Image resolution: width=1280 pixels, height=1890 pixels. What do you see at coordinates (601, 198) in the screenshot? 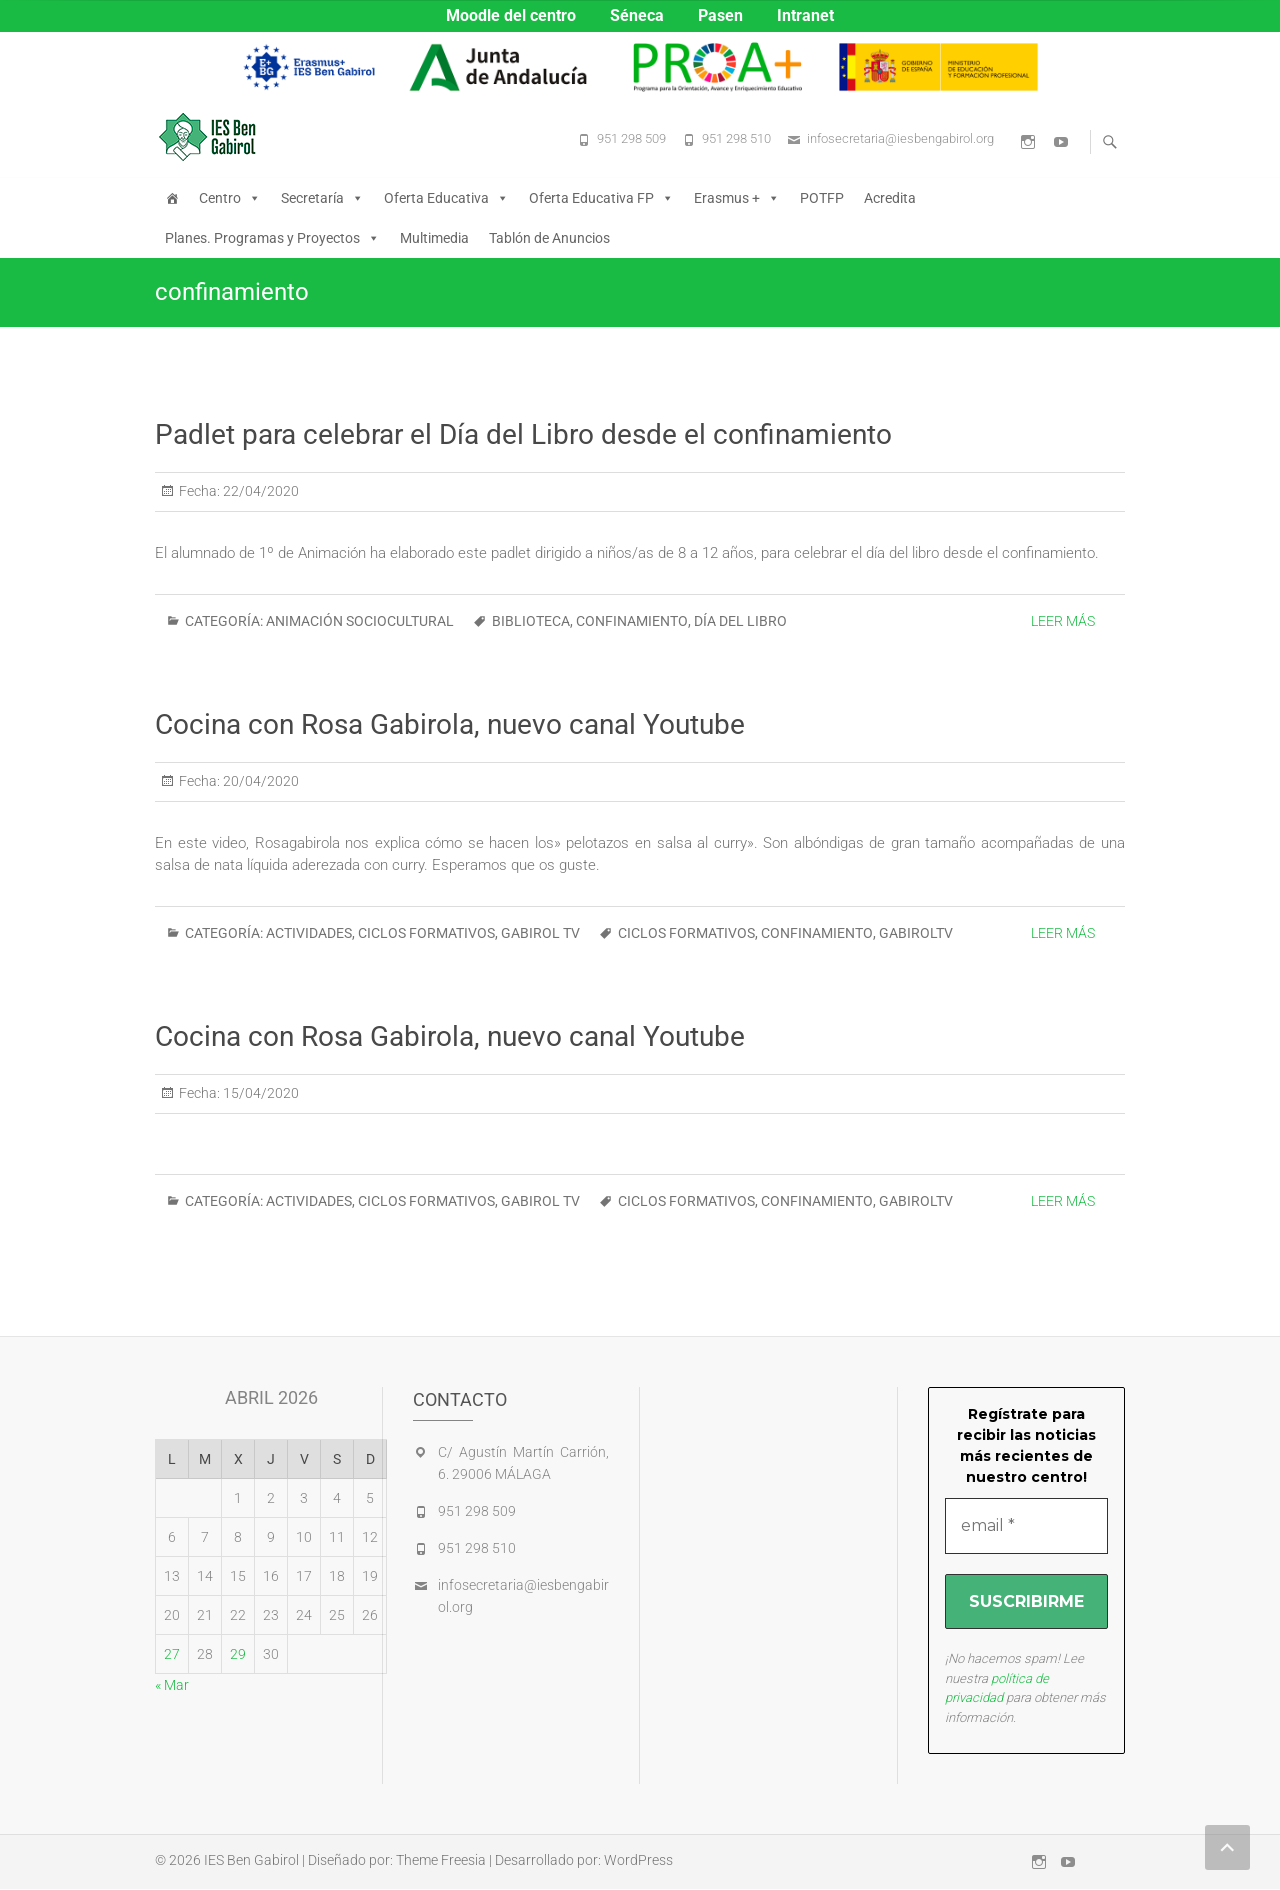
I see `Oferta Educativa FP` at bounding box center [601, 198].